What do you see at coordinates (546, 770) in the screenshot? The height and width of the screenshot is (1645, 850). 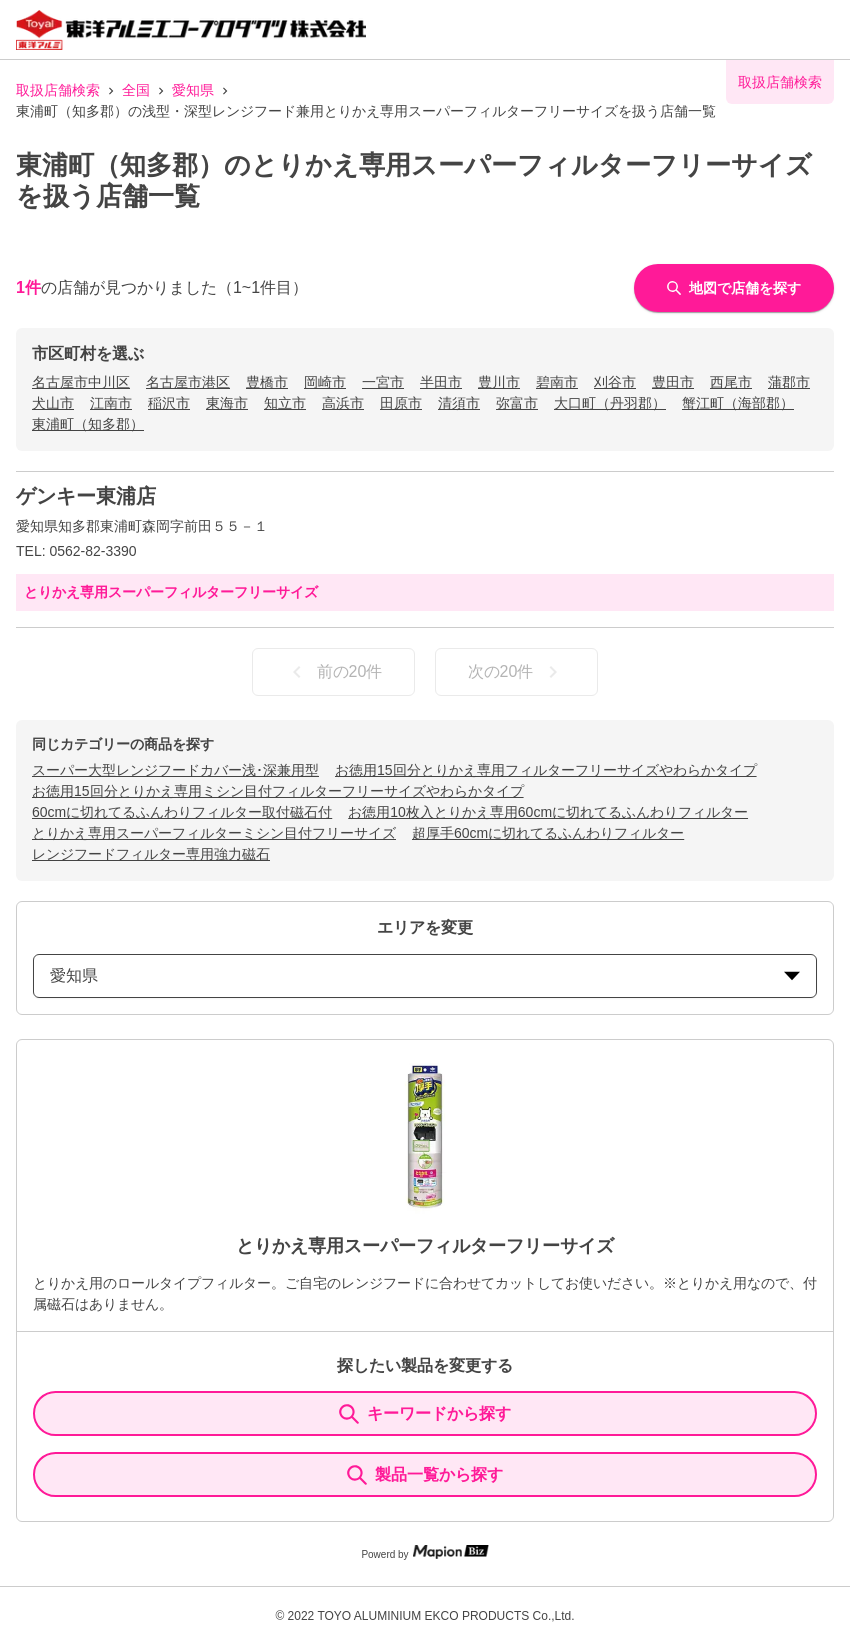 I see `お徳用15回分とりかえ専用フィルターフリーサイズやわらかタイプ` at bounding box center [546, 770].